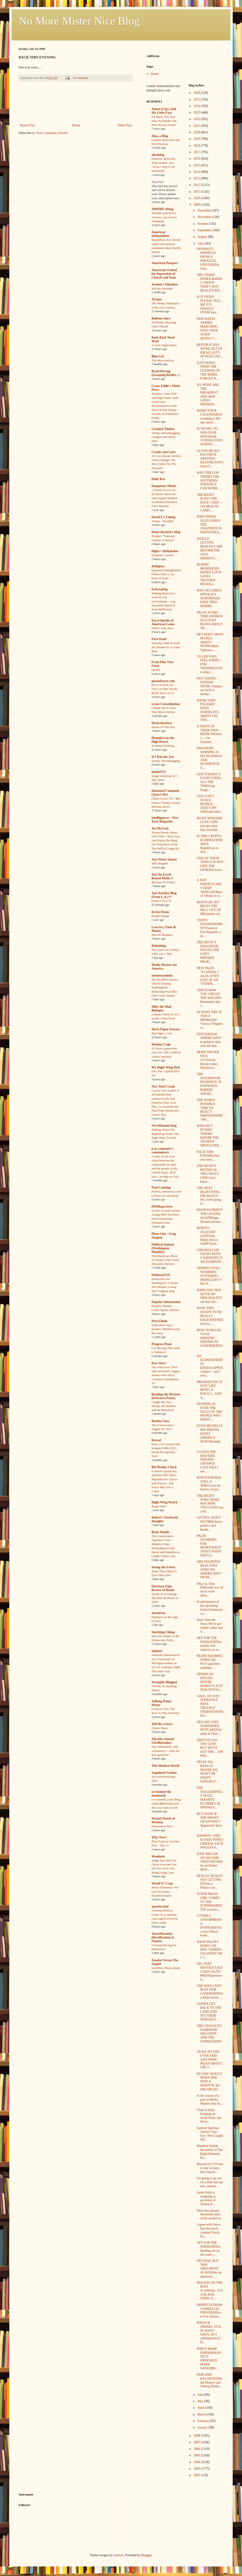  Describe the element at coordinates (210, 1607) in the screenshot. I see `In anticipation of the upcoming Sonia Sotomayor co...` at that location.